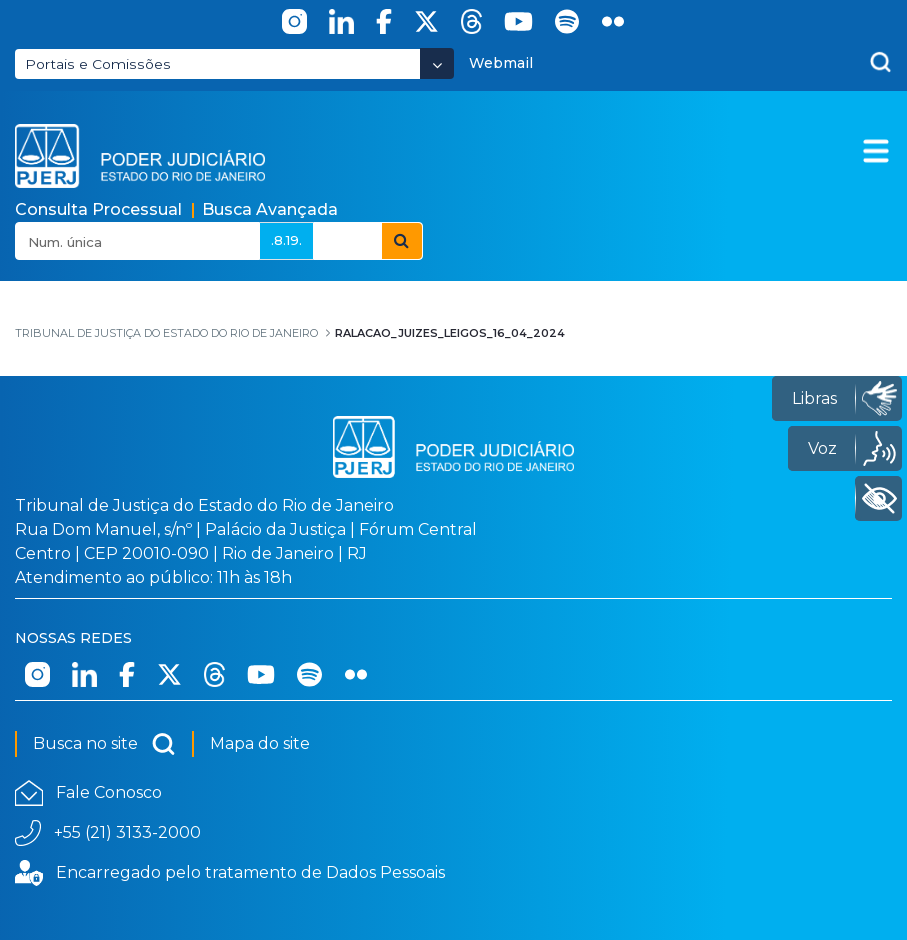 The image size is (907, 940). I want to click on Busca no site, so click(104, 744).